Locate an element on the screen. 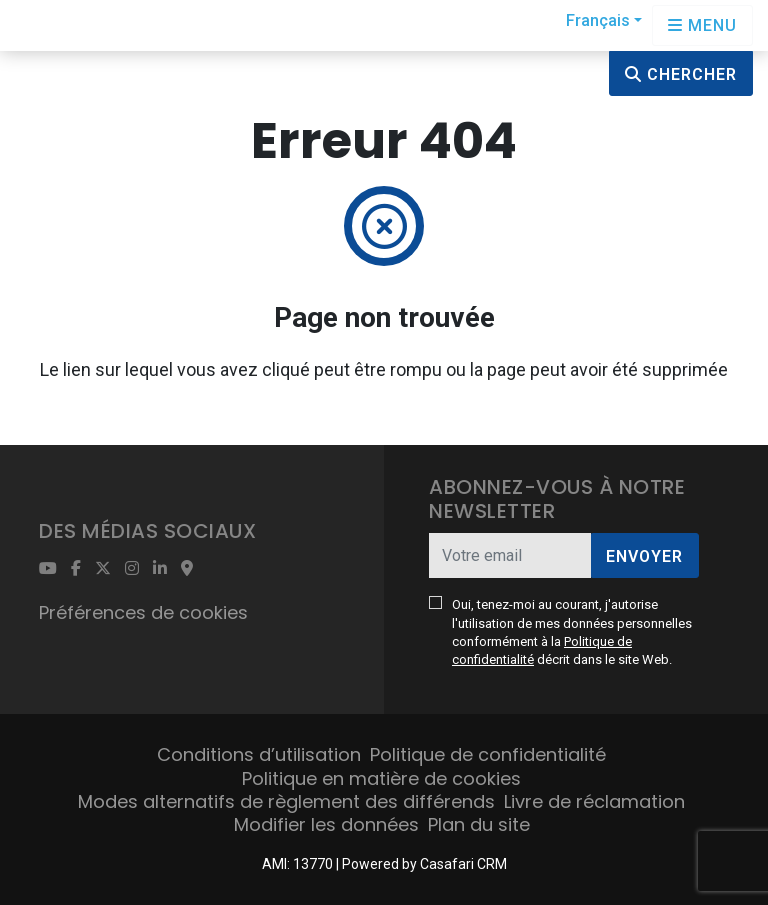 The width and height of the screenshot is (768, 905). Politique en matière de cookies is located at coordinates (381, 778).